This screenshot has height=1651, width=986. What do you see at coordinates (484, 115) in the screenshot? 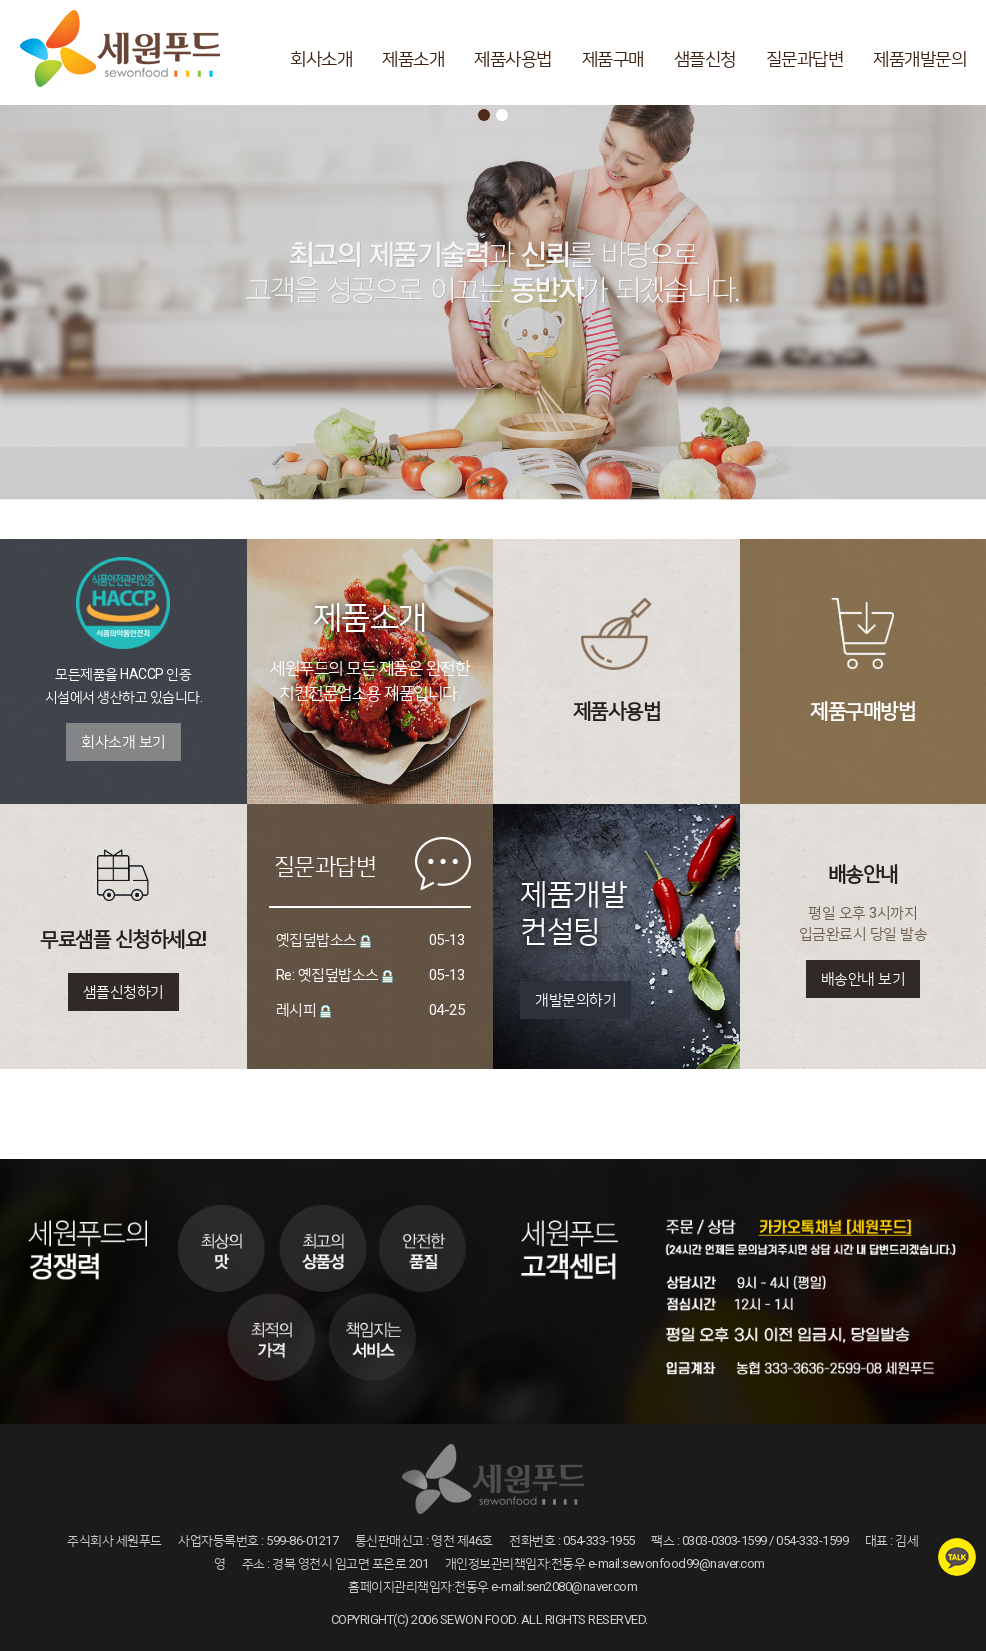
I see `1 [button]` at bounding box center [484, 115].